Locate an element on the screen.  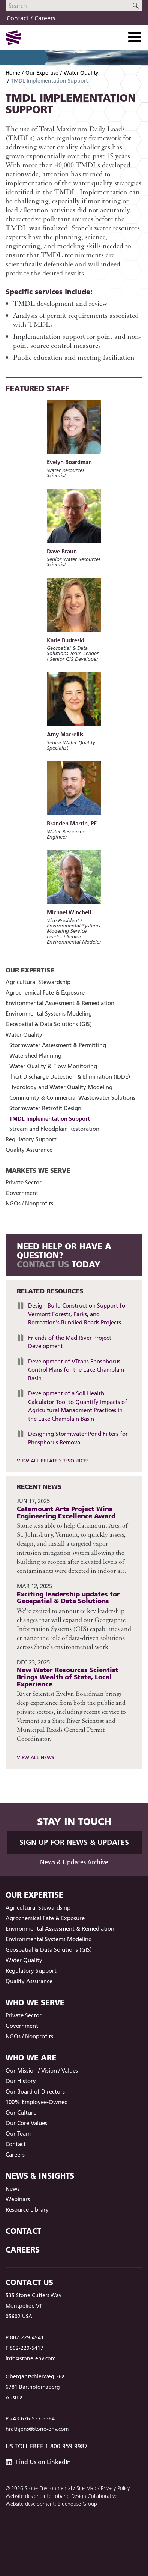
News & Updates Archive is located at coordinates (74, 1862).